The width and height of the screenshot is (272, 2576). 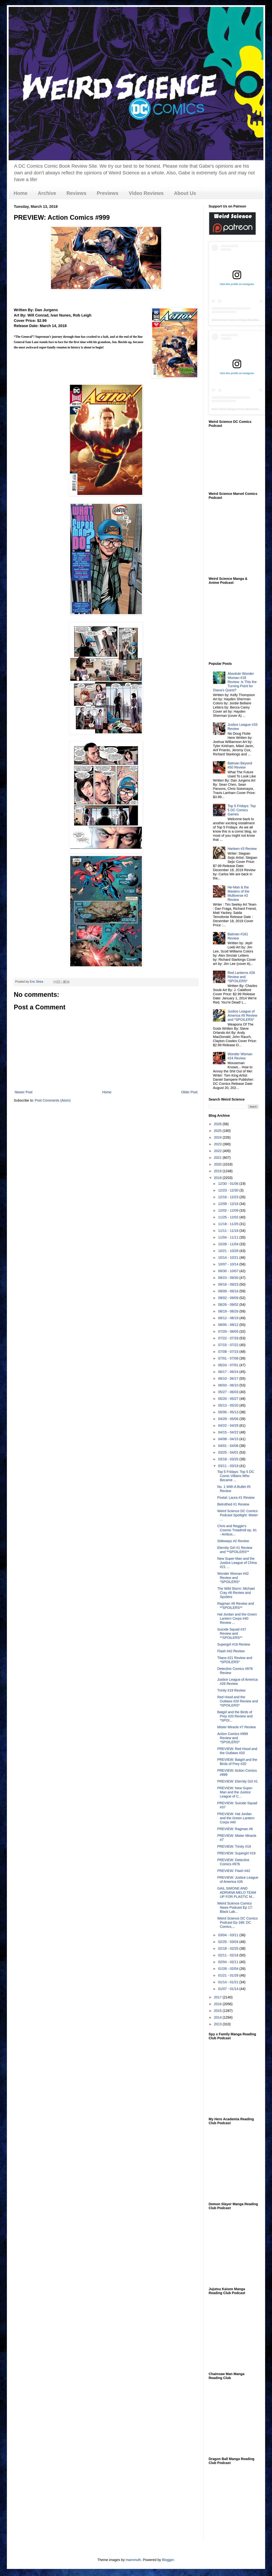 What do you see at coordinates (228, 1365) in the screenshot?
I see `06/24 - 07/01` at bounding box center [228, 1365].